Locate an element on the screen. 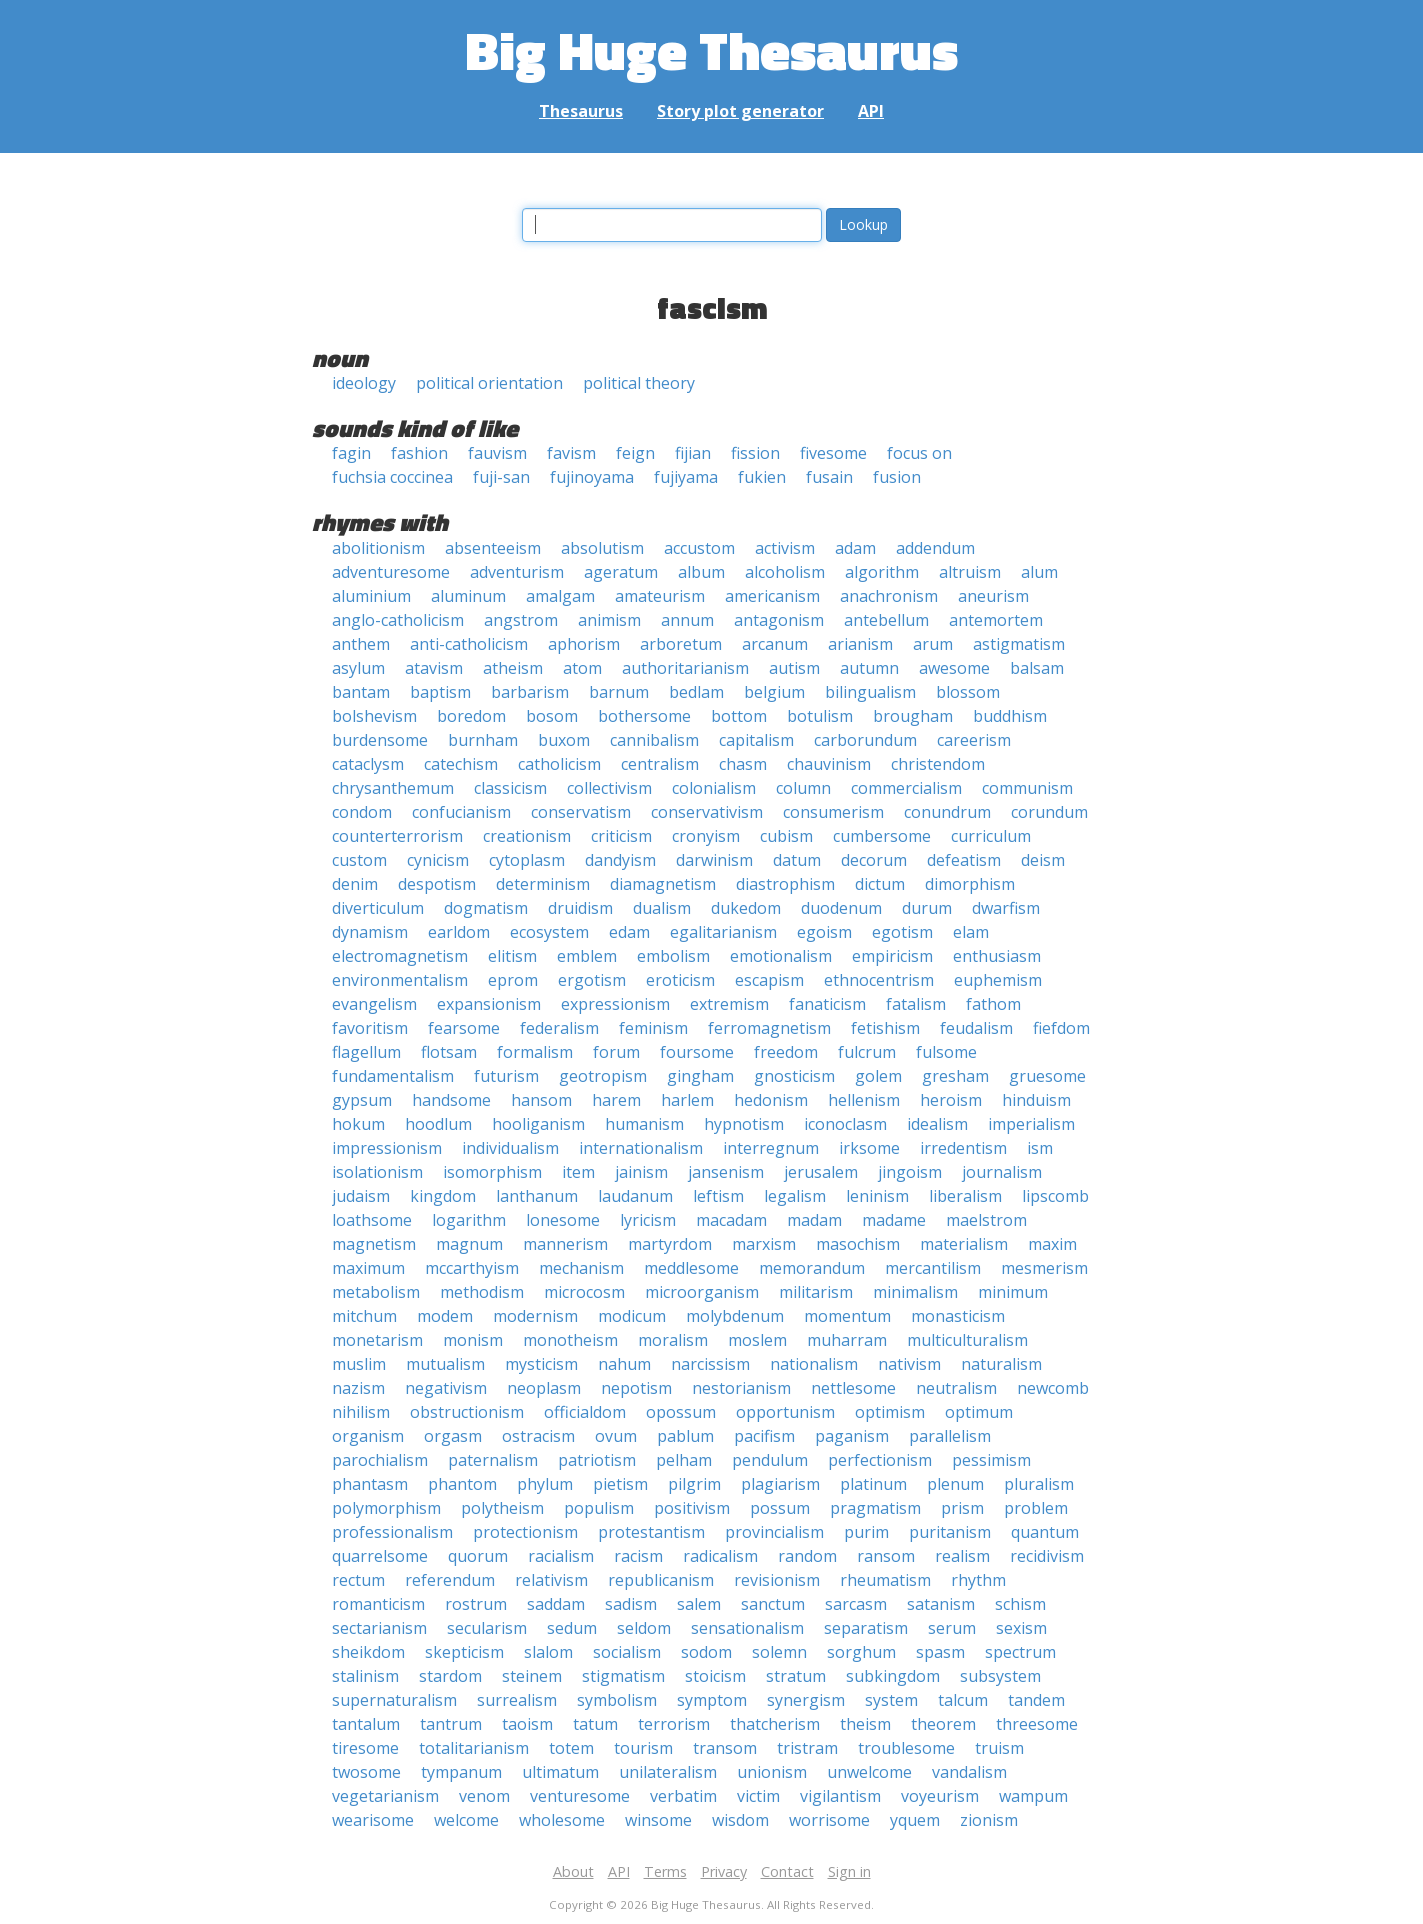 The image size is (1423, 1924). determinism is located at coordinates (543, 884).